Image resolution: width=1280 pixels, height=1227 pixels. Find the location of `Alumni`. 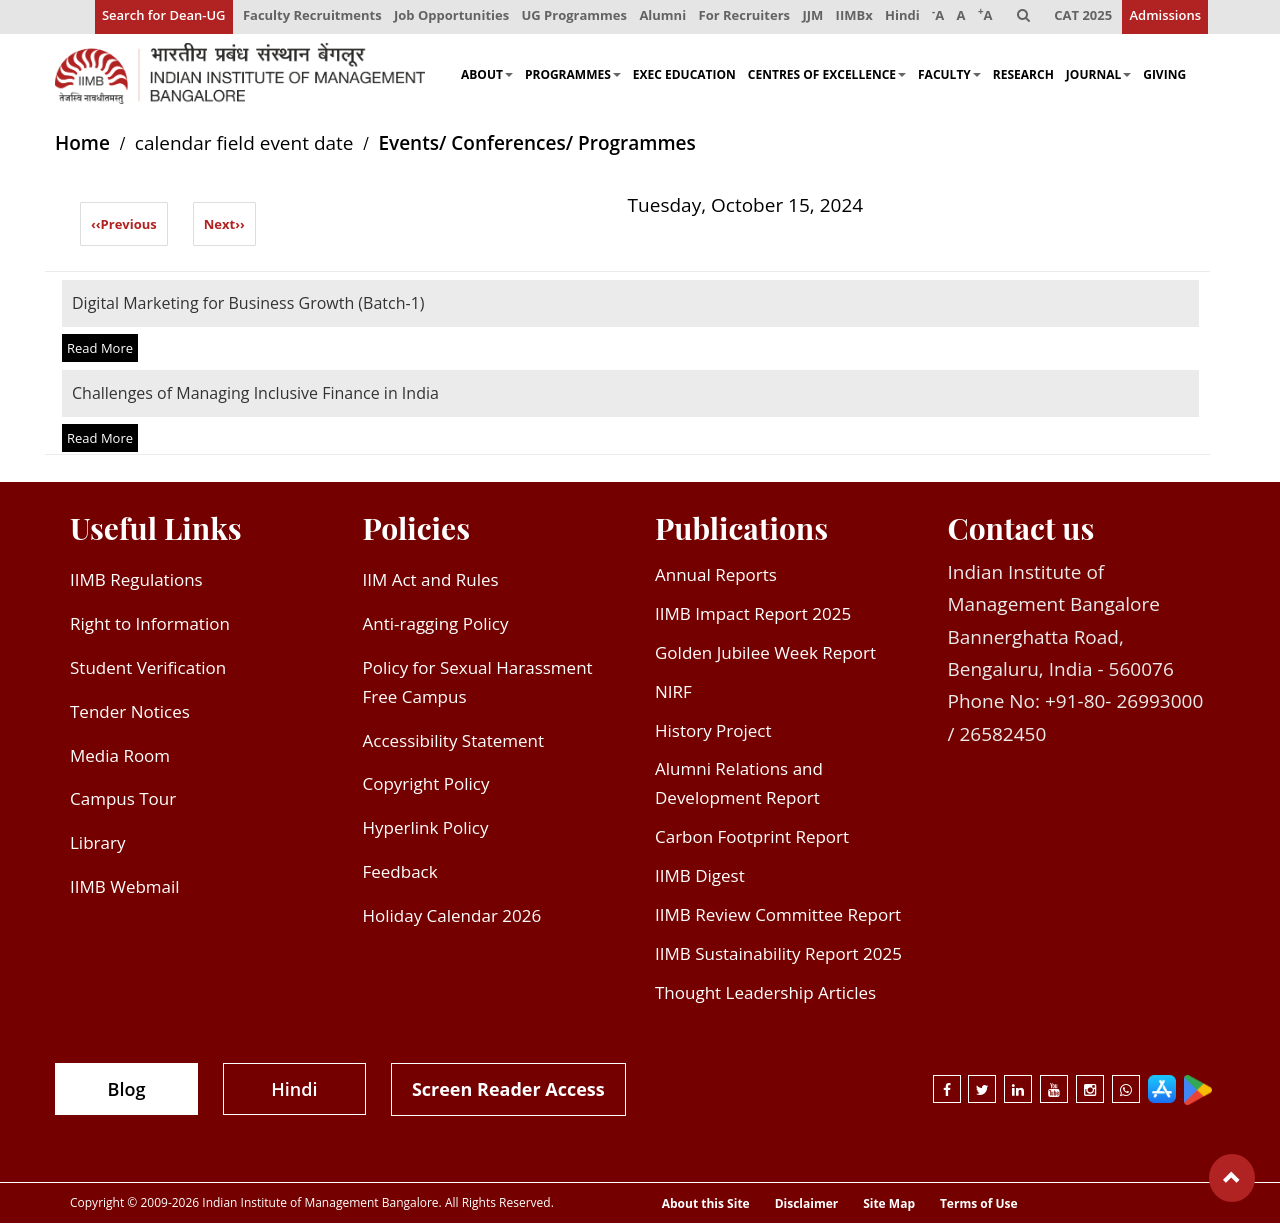

Alumni is located at coordinates (657, 18).